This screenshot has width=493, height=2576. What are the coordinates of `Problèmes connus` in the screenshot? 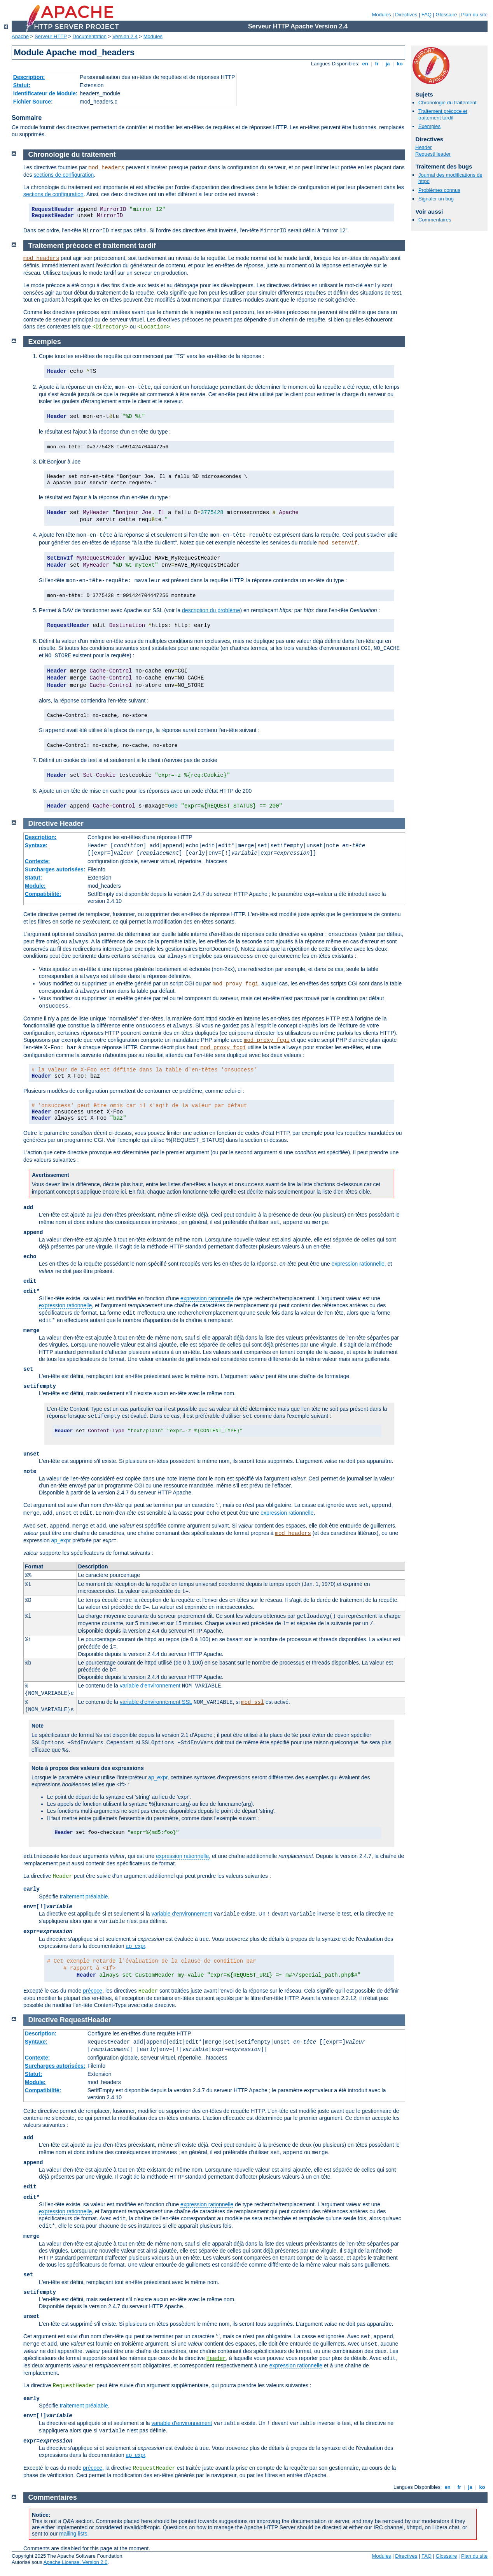 It's located at (439, 190).